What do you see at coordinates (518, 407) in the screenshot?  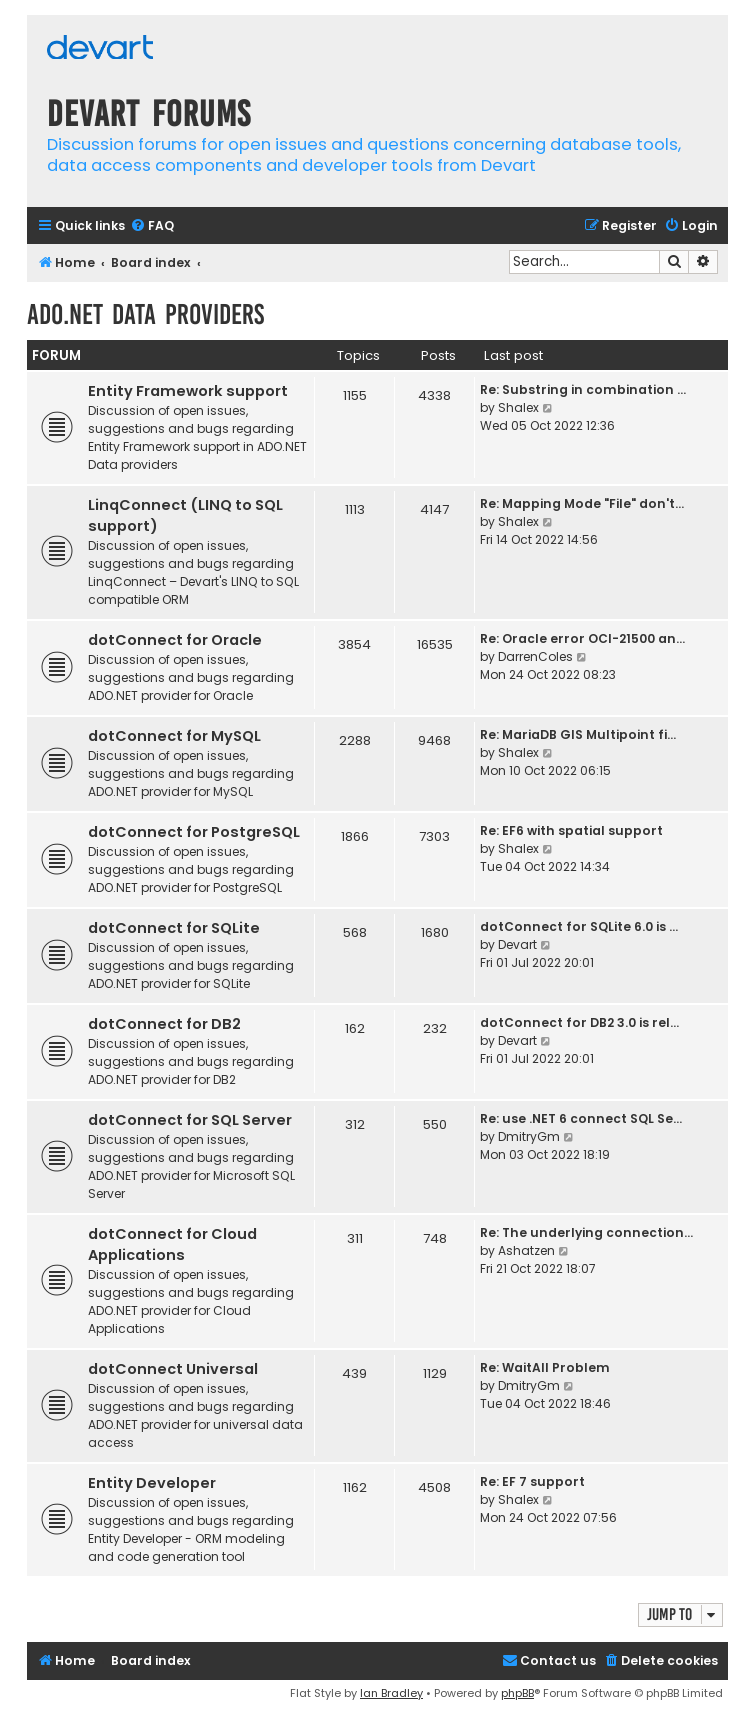 I see `Shalex` at bounding box center [518, 407].